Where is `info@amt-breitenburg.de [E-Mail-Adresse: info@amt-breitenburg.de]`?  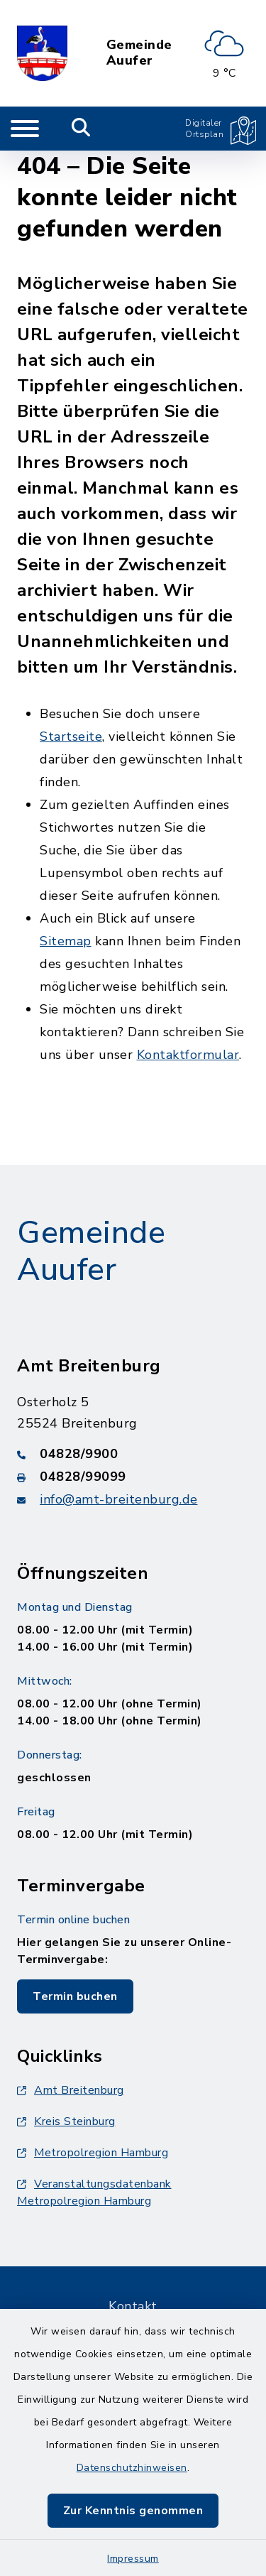
info@amt-breitenburg.de [E-Mail-Adresse: info@amt-breitenburg.de] is located at coordinates (119, 1499).